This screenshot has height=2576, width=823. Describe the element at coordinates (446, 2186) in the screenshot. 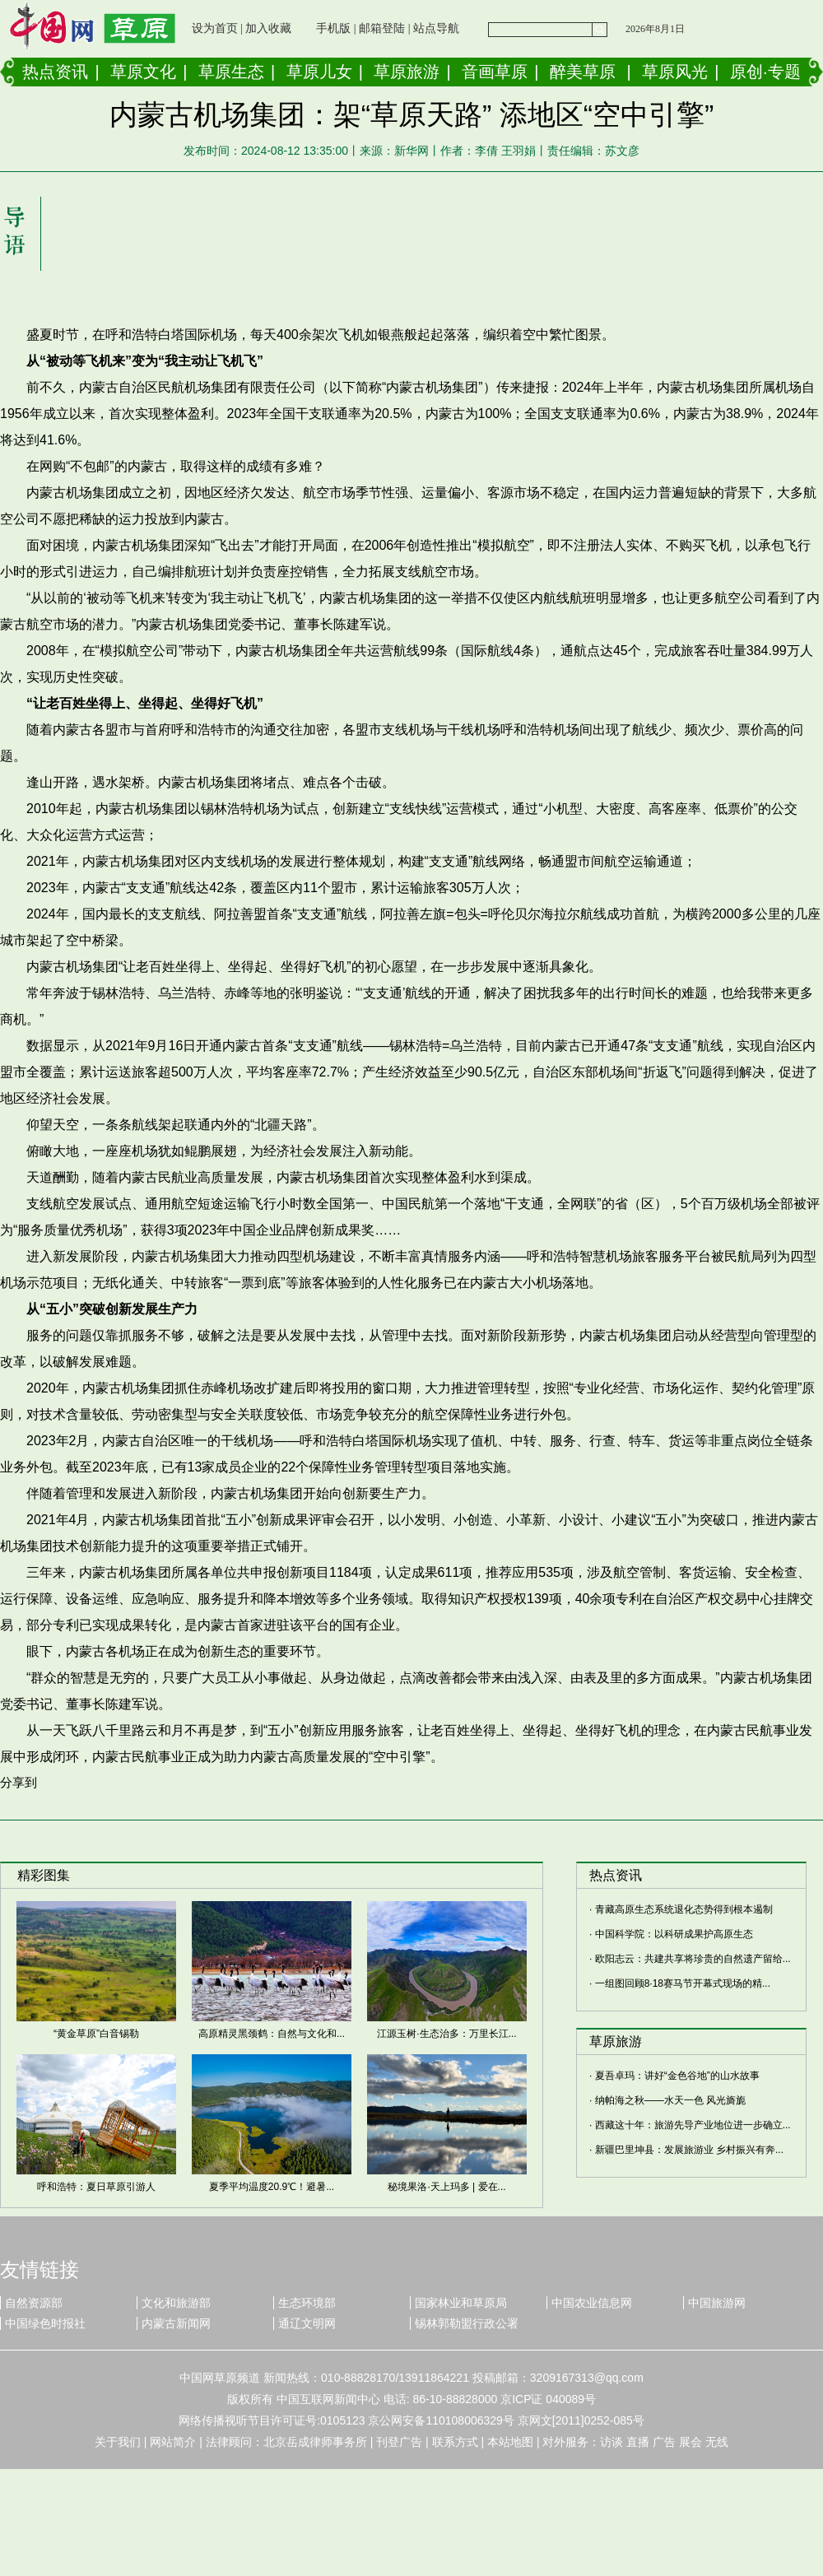

I see `秘境果洛·天上玛多 | 爱在...` at that location.